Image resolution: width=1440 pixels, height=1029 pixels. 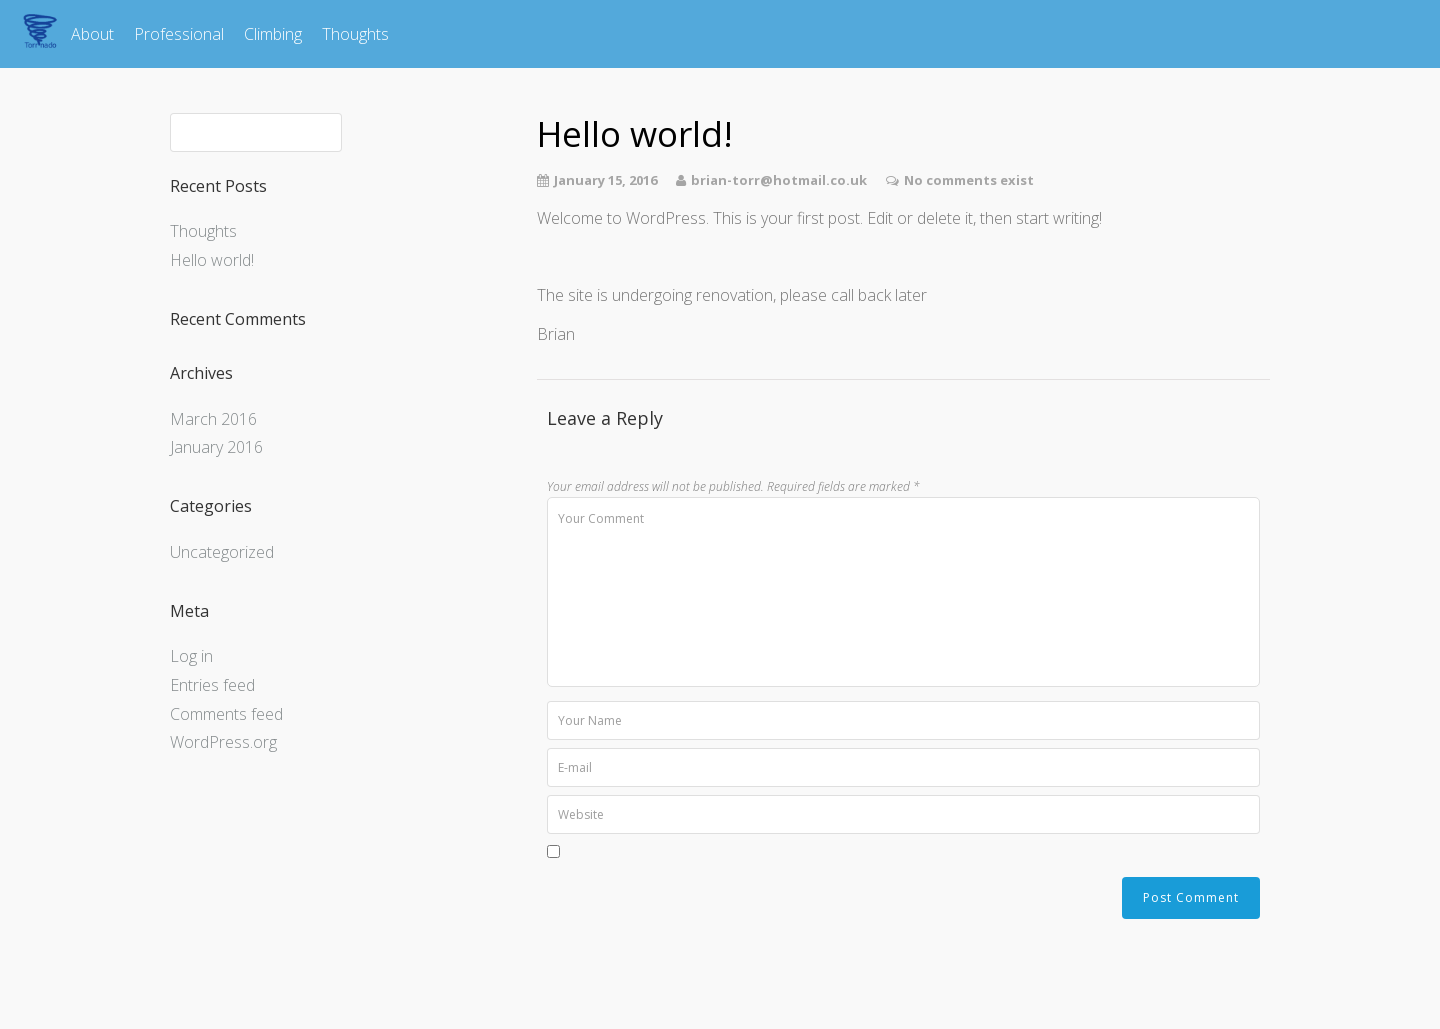 What do you see at coordinates (355, 34) in the screenshot?
I see `Thoughts` at bounding box center [355, 34].